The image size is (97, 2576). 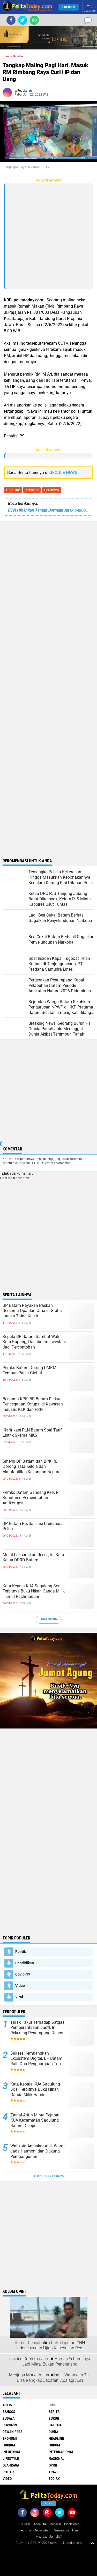 I want to click on Kata Kepala KUA Sagulung Soal Terbitnya Buku Nikah Ganda Milik Hamid Rachmadani, so click(x=34, y=1591).